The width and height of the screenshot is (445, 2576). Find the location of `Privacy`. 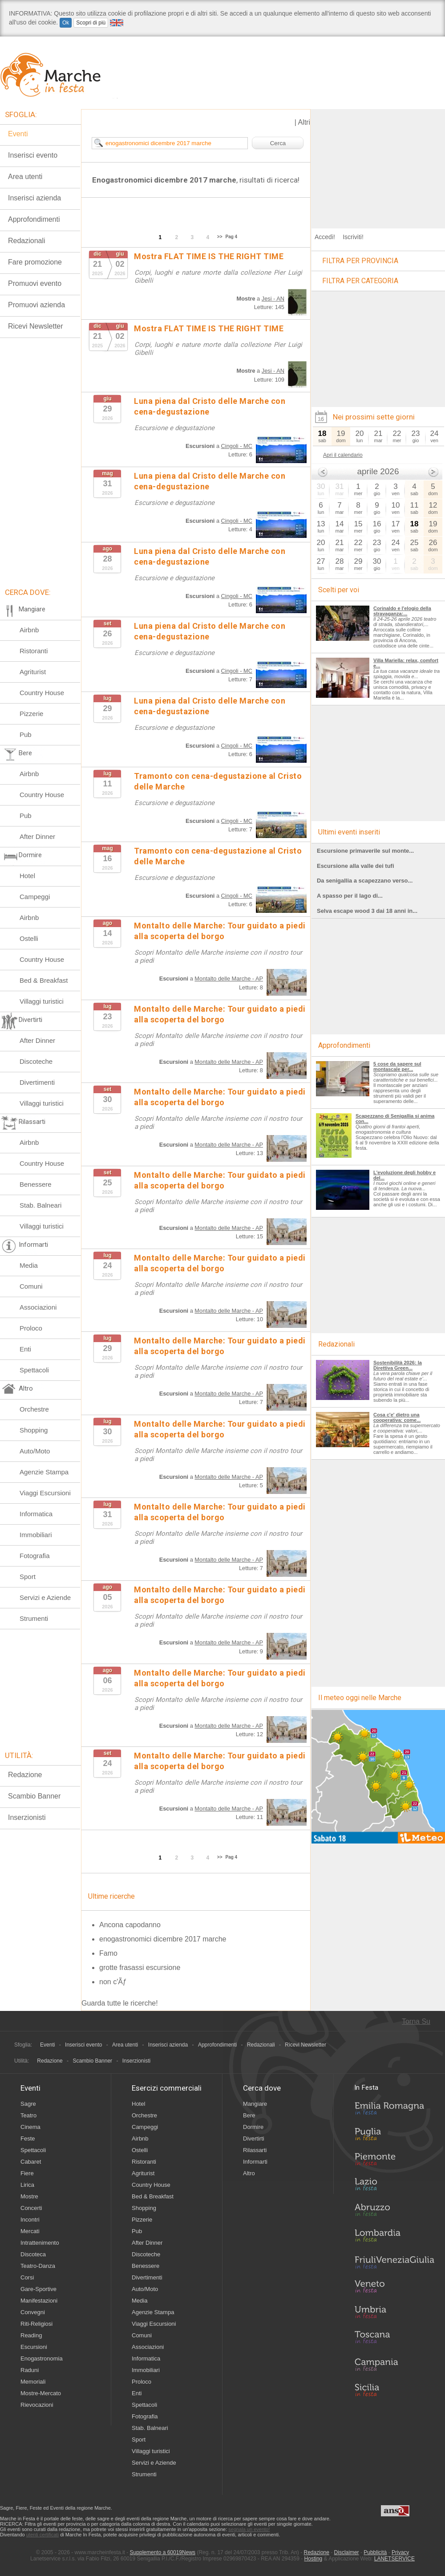

Privacy is located at coordinates (400, 2552).